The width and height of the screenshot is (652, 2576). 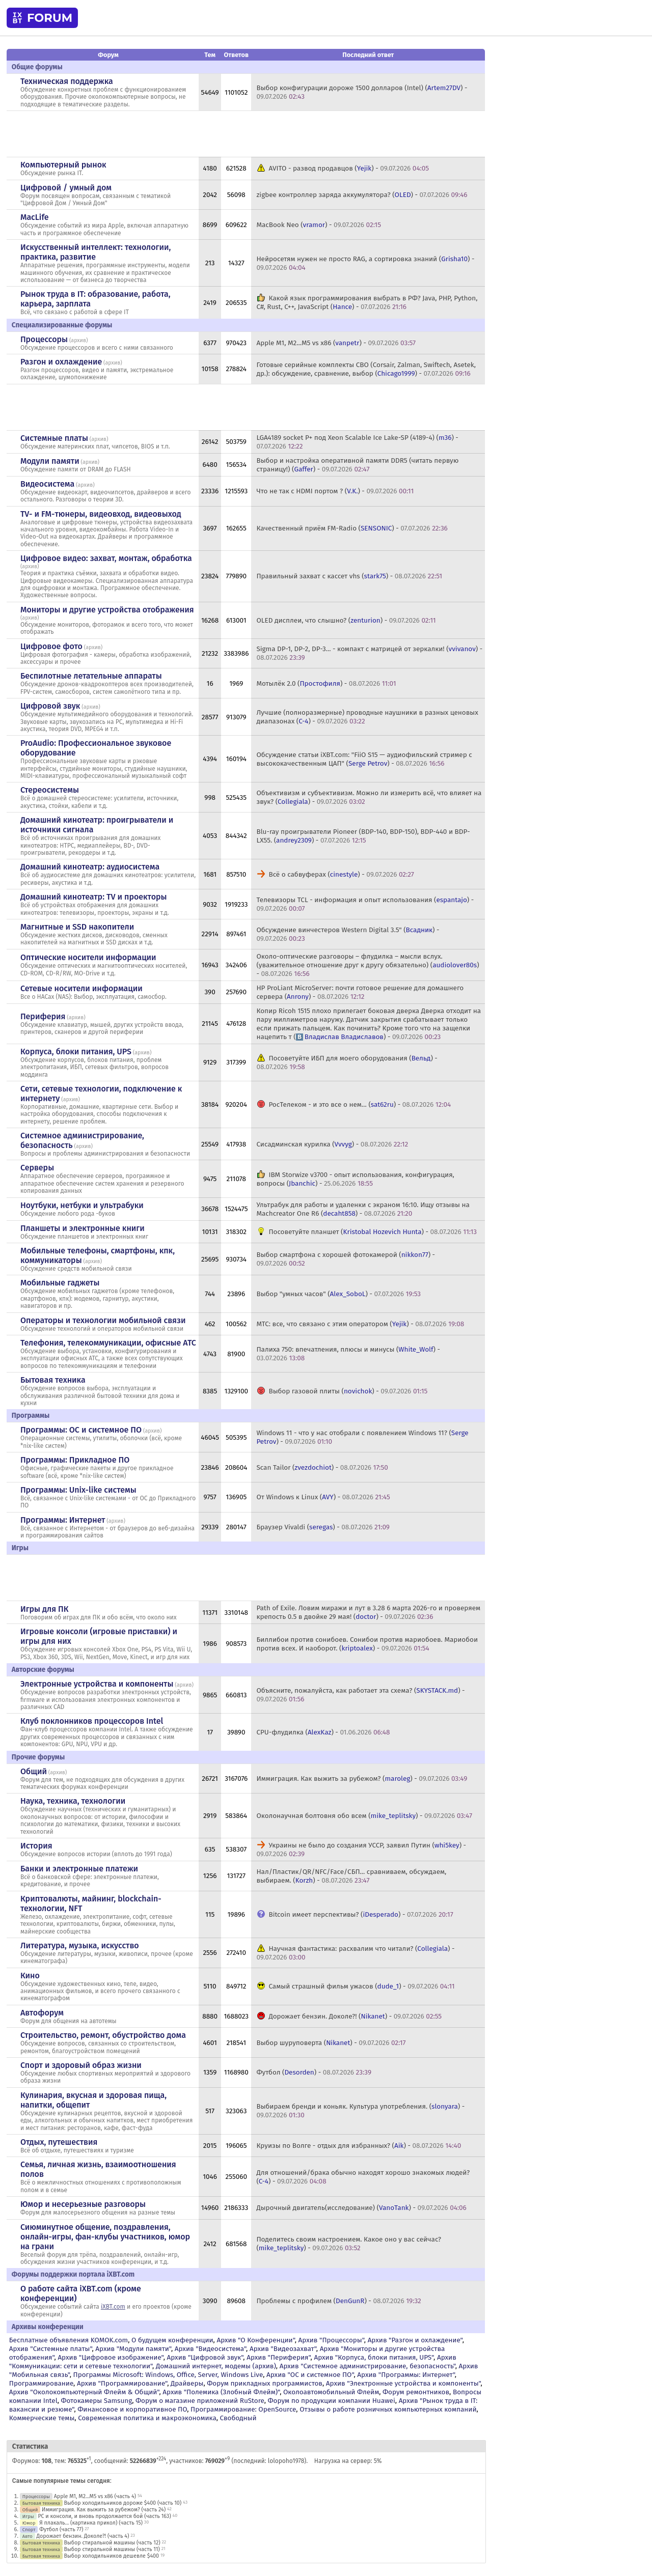 What do you see at coordinates (351, 1876) in the screenshot?
I see `Нал/Пластик/QR/NFC/Face/СБП... сравниваем, обсуждаем, выбираем. () -` at bounding box center [351, 1876].